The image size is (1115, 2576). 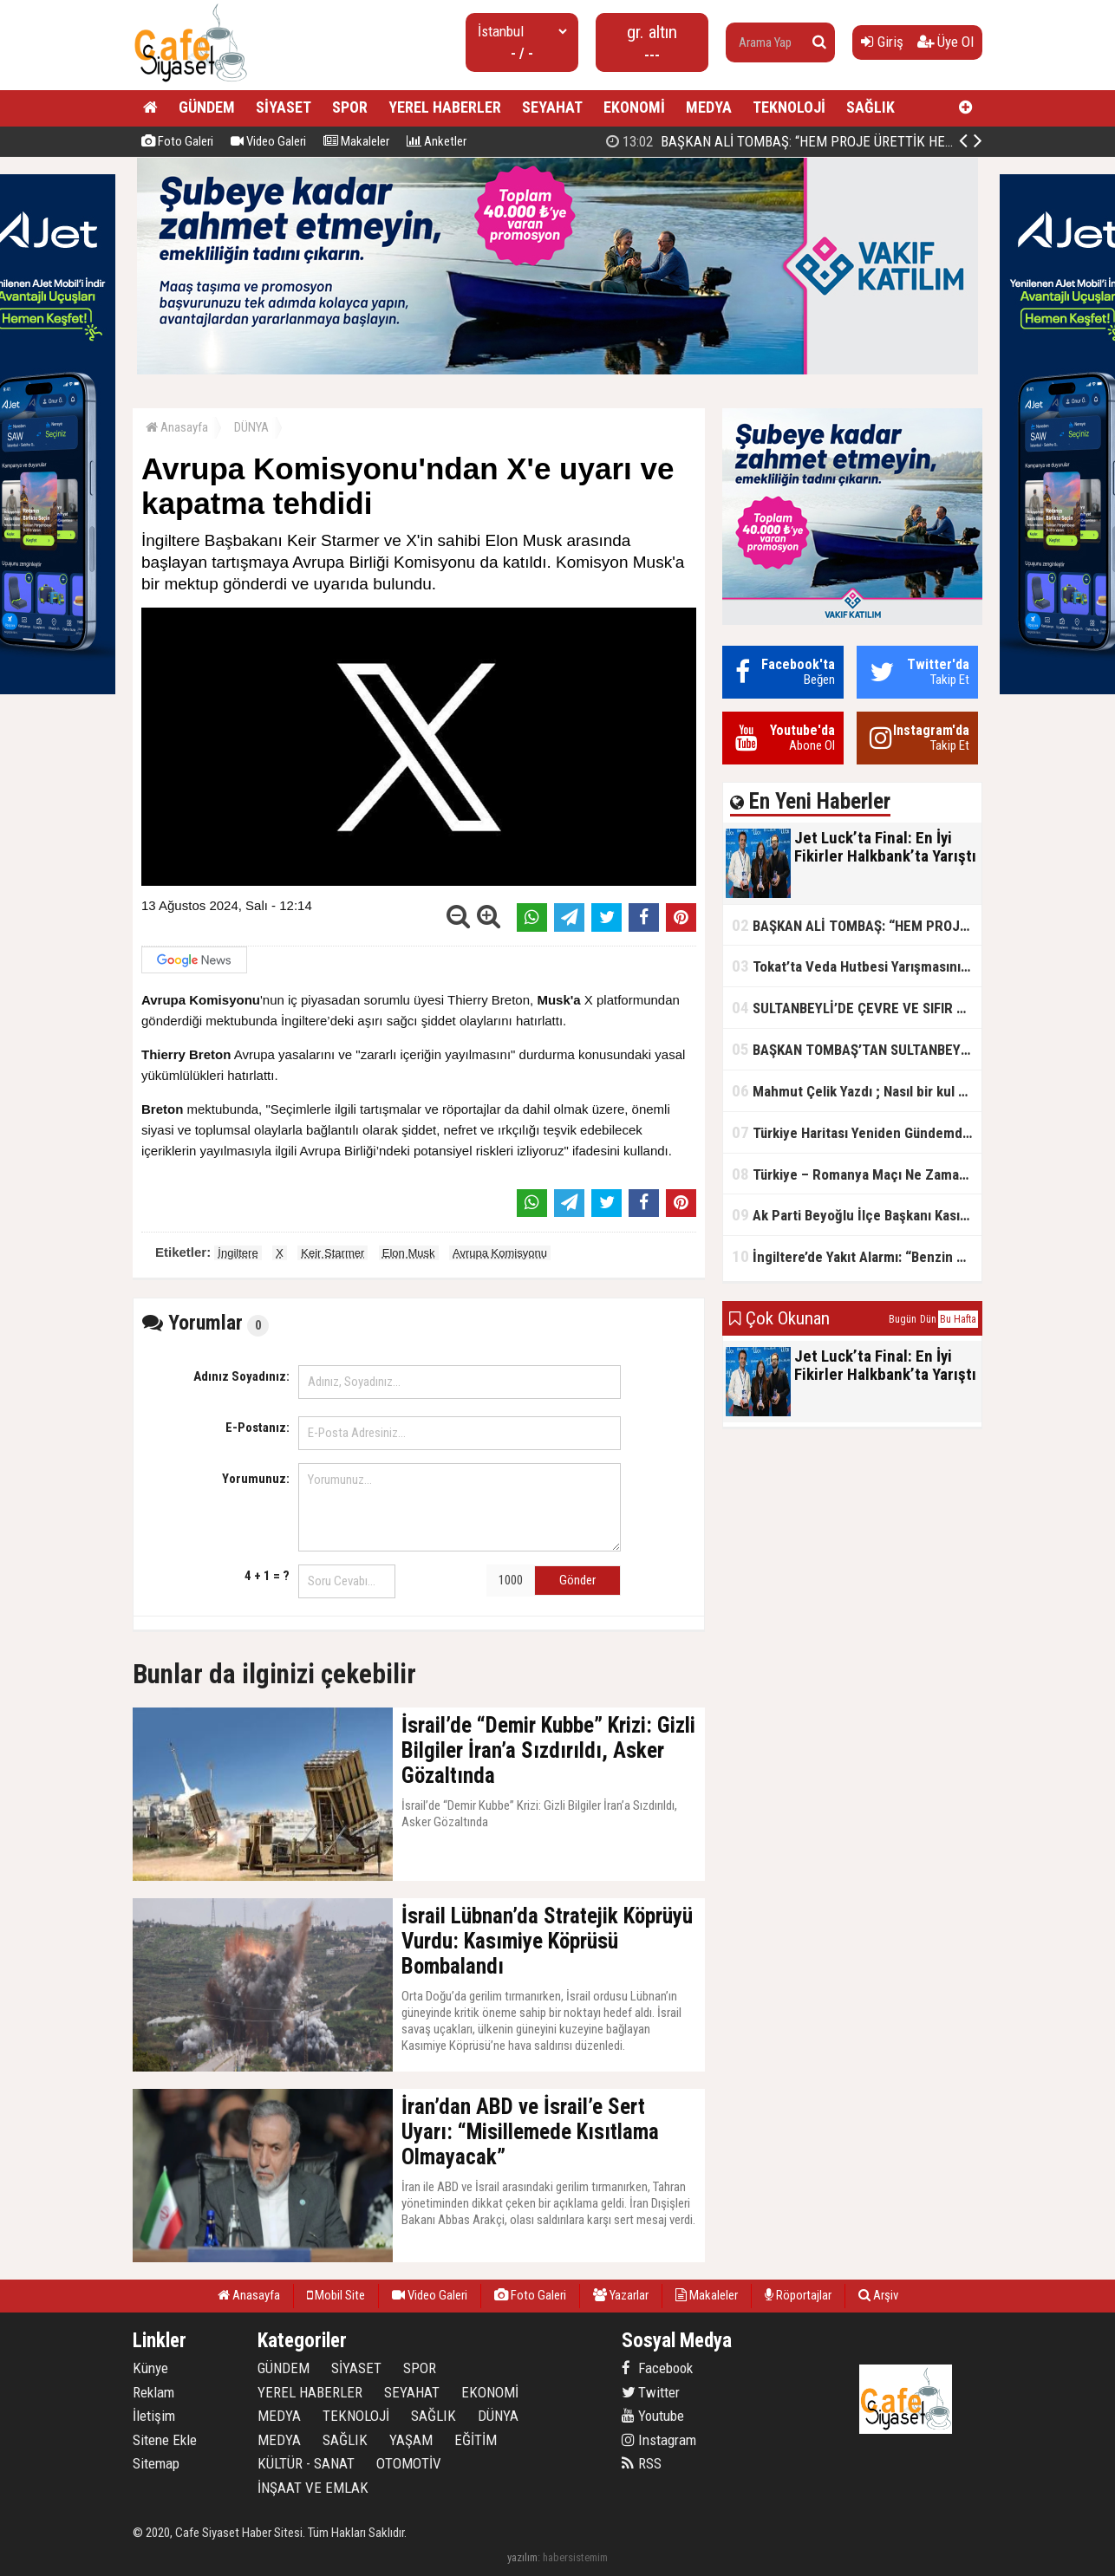 I want to click on Türkiye – Romanya Maçı Ne Zaman?, so click(x=853, y=1174).